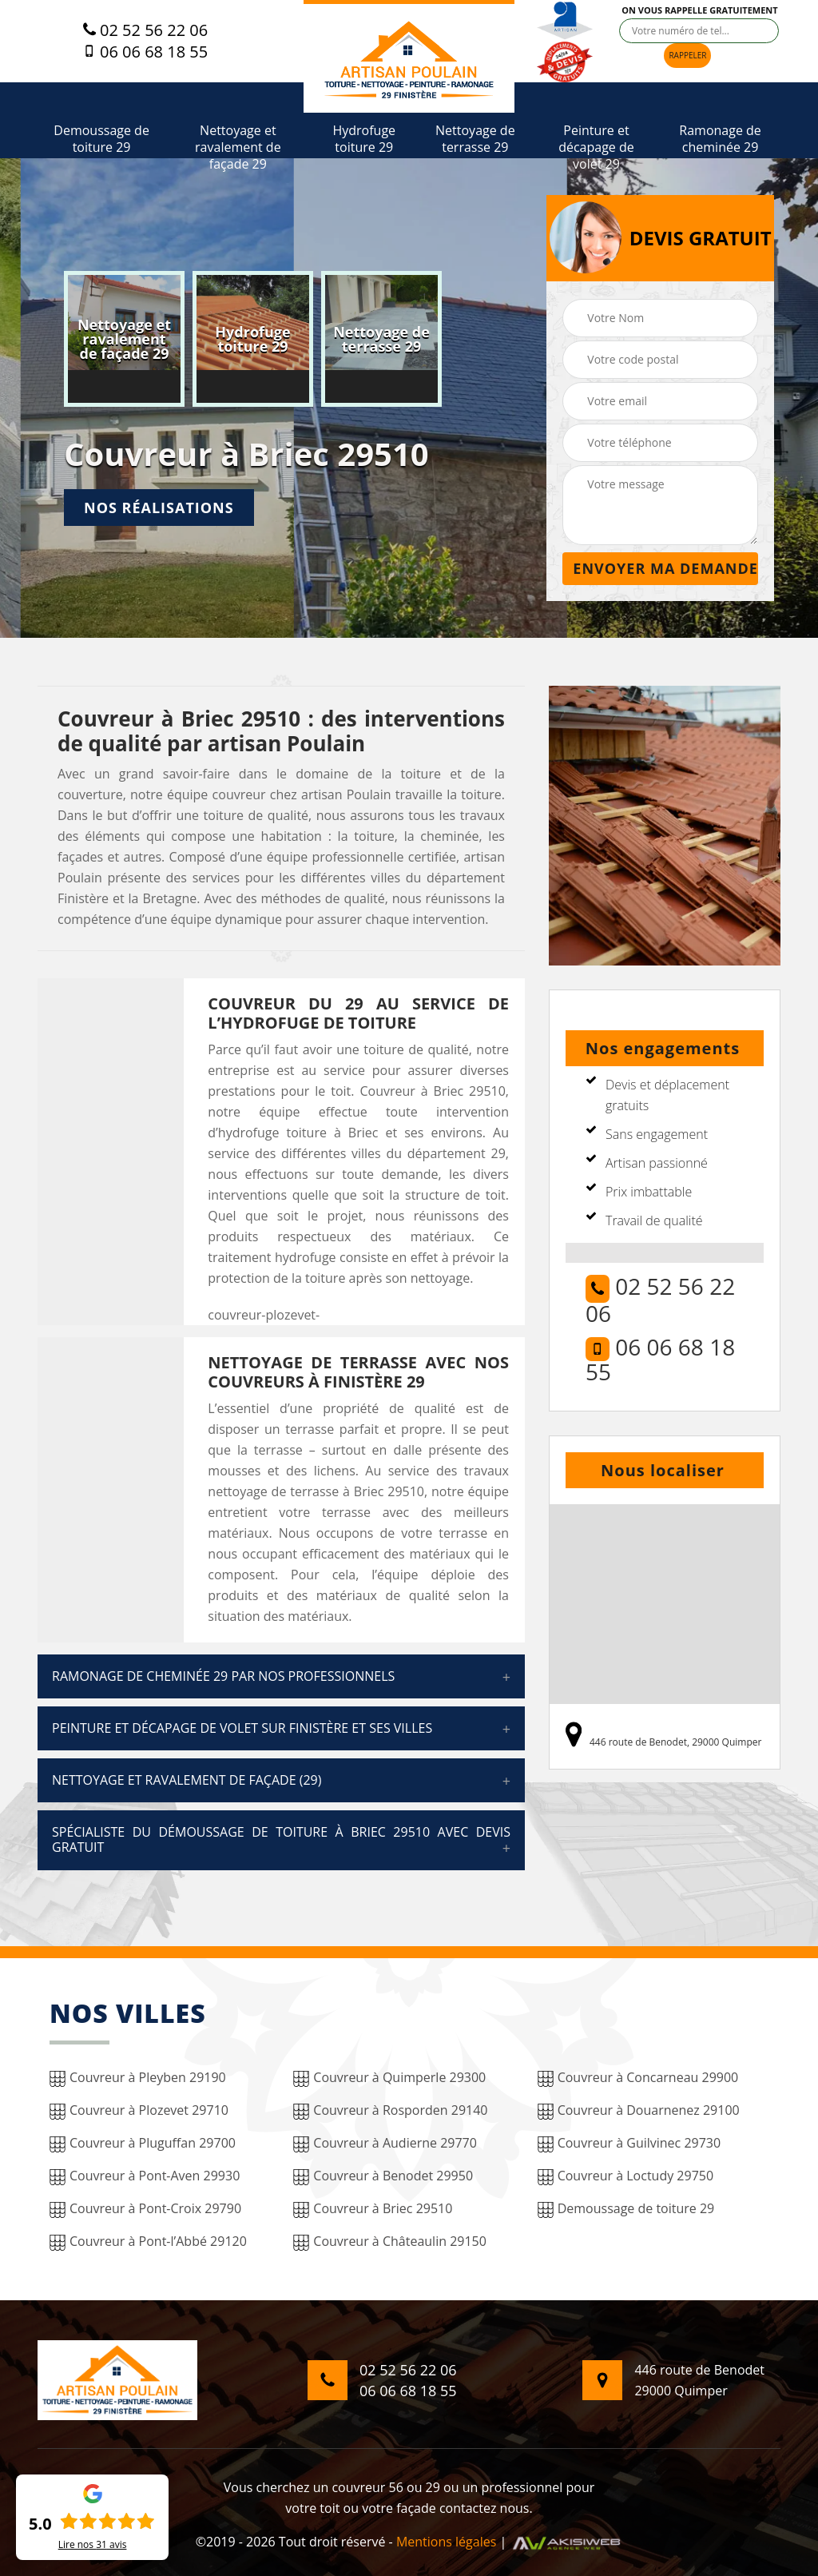 This screenshot has height=2576, width=818. Describe the element at coordinates (475, 139) in the screenshot. I see `Nettoyage de terrasse 29` at that location.